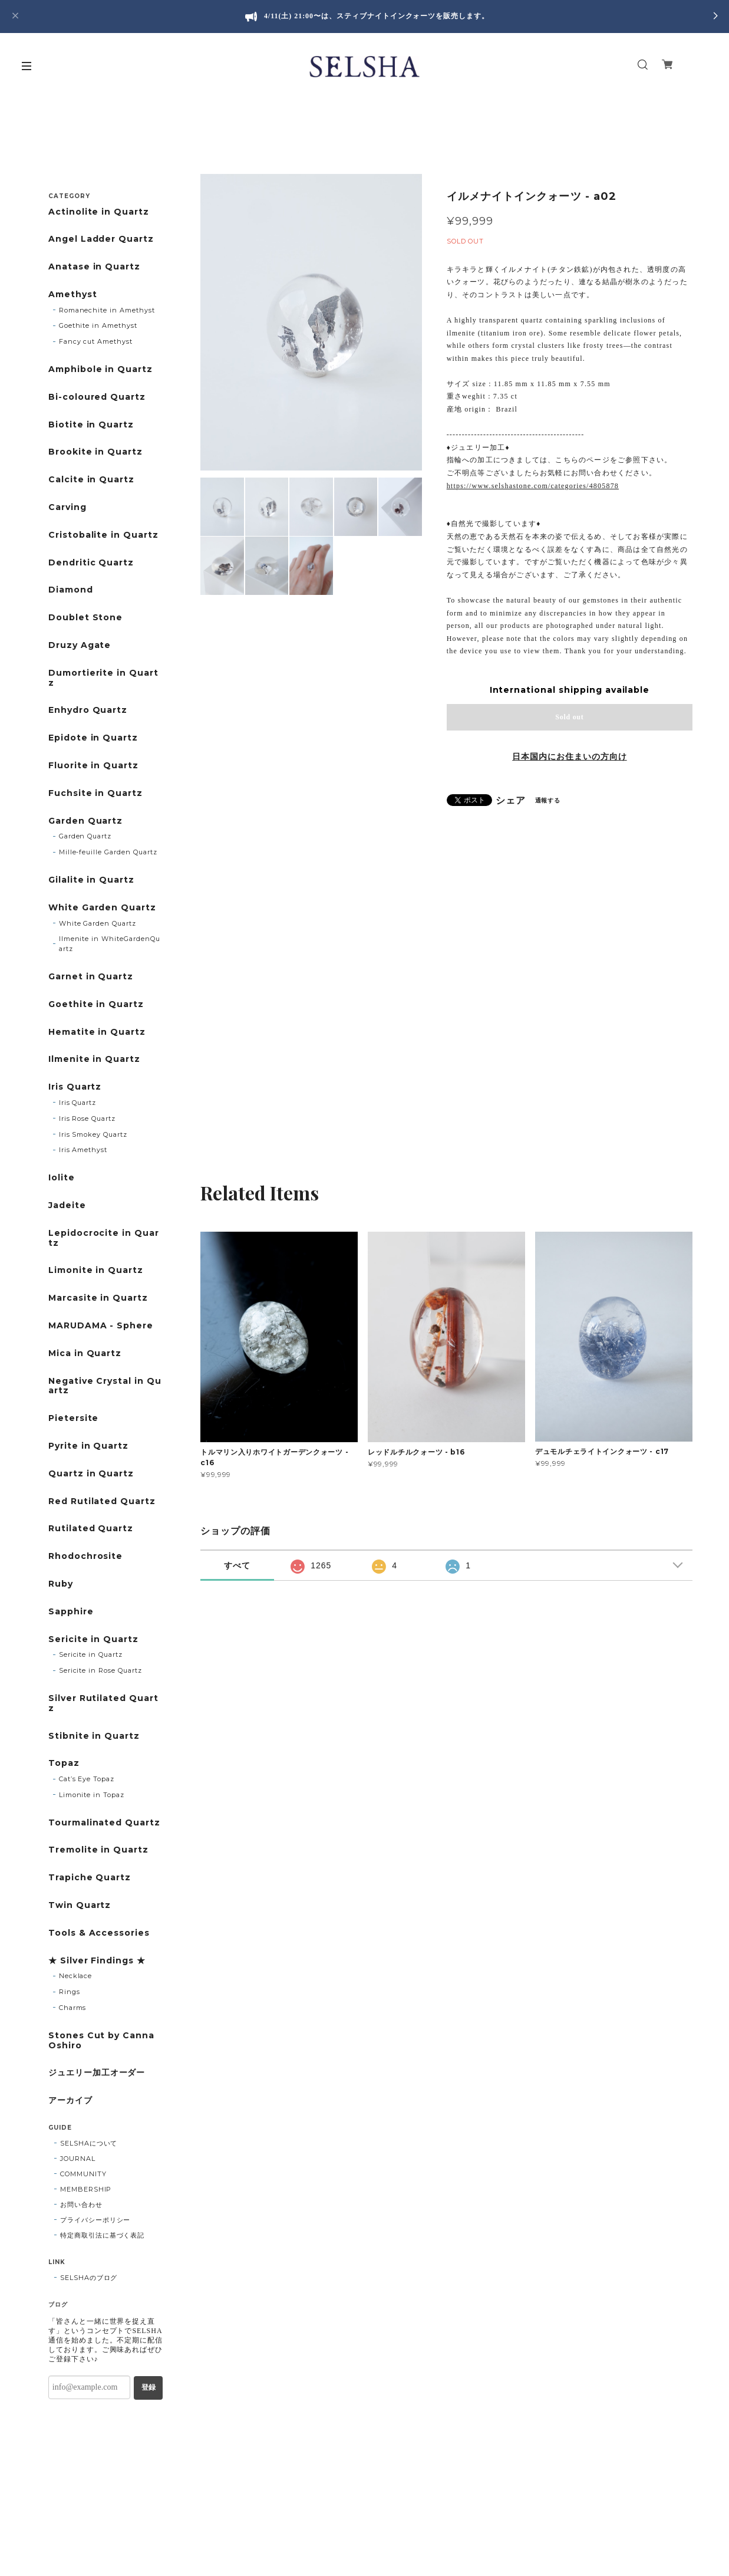 The image size is (729, 2576). What do you see at coordinates (511, 800) in the screenshot?
I see `シェア` at bounding box center [511, 800].